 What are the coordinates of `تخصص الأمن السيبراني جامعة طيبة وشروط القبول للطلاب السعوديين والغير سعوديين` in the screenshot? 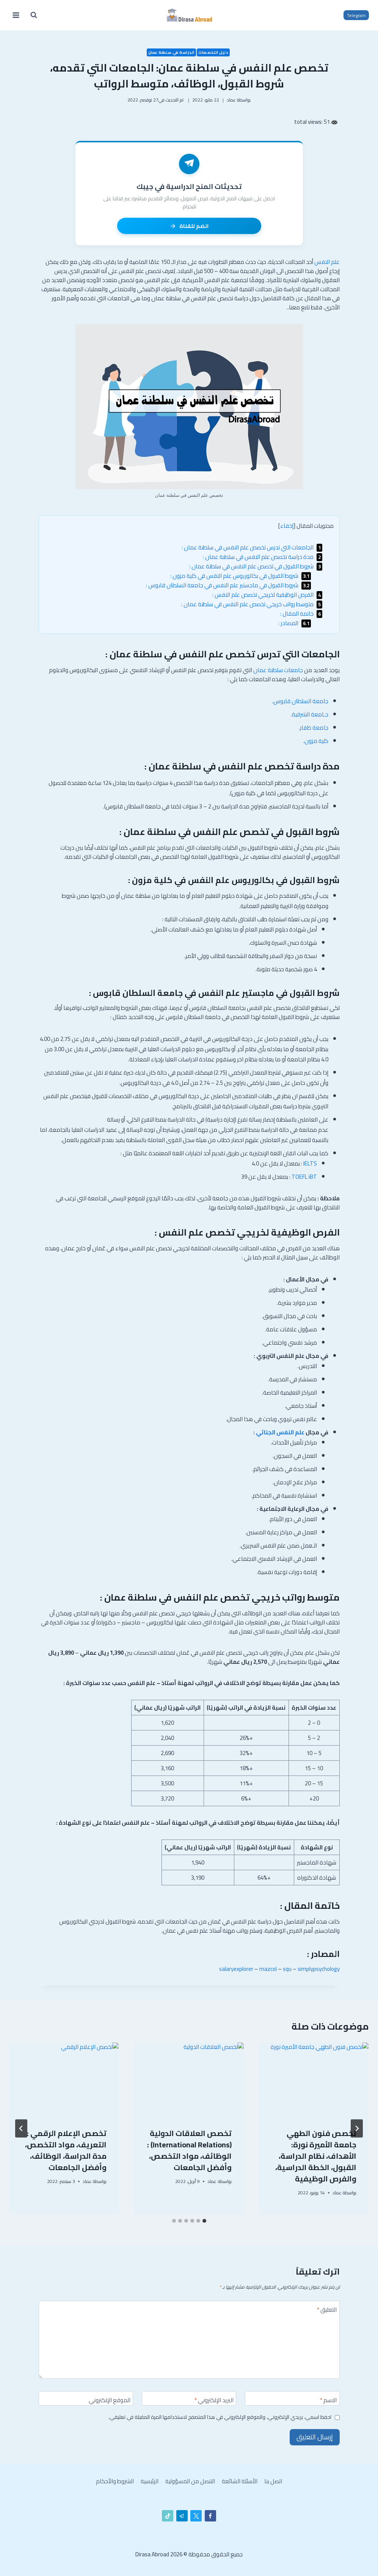 It's located at (317, 2156).